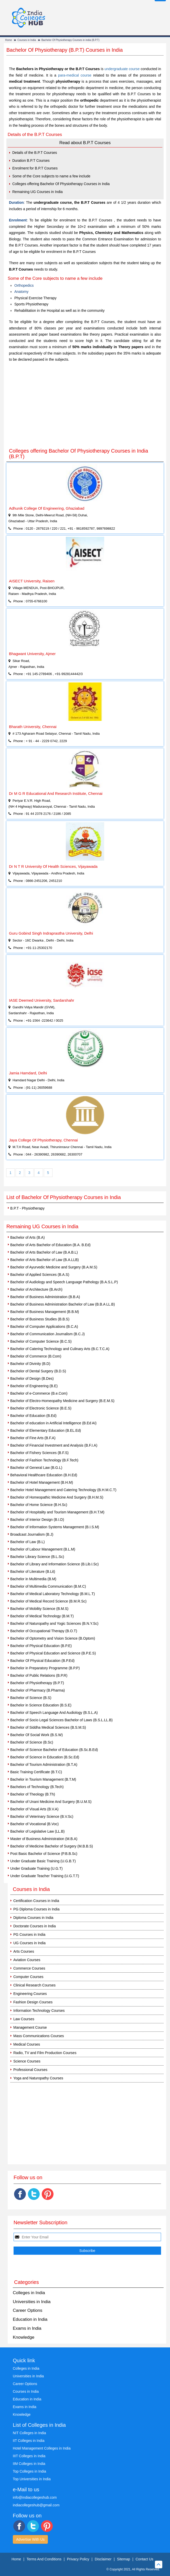  Describe the element at coordinates (37, 192) in the screenshot. I see `Remaining UG Courses in India` at that location.